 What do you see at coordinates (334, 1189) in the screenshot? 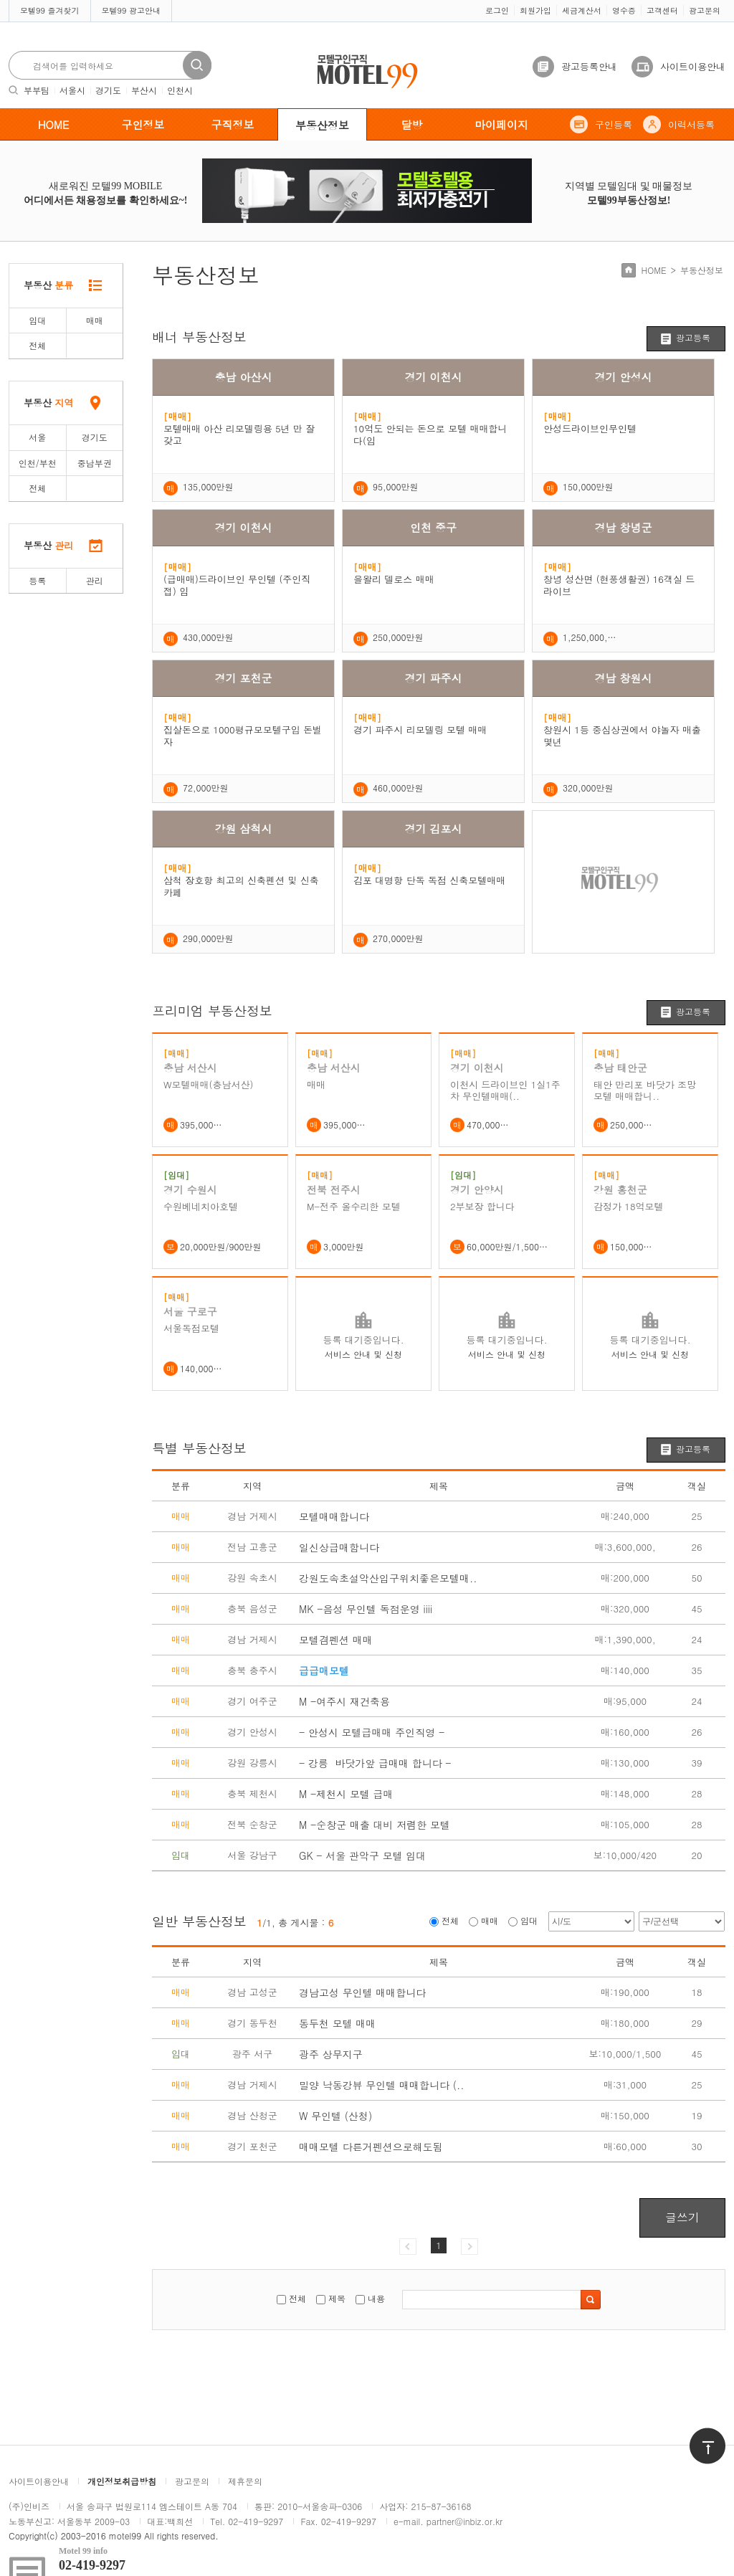
I see `전북 전주시` at bounding box center [334, 1189].